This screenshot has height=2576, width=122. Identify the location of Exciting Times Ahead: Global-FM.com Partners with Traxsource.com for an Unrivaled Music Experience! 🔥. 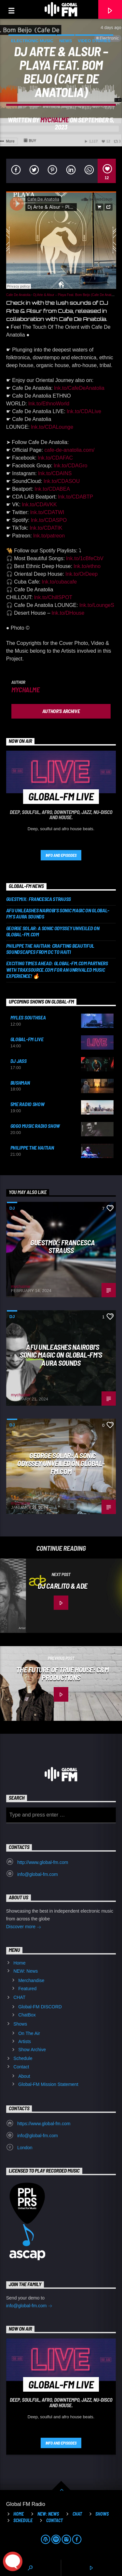
(57, 969).